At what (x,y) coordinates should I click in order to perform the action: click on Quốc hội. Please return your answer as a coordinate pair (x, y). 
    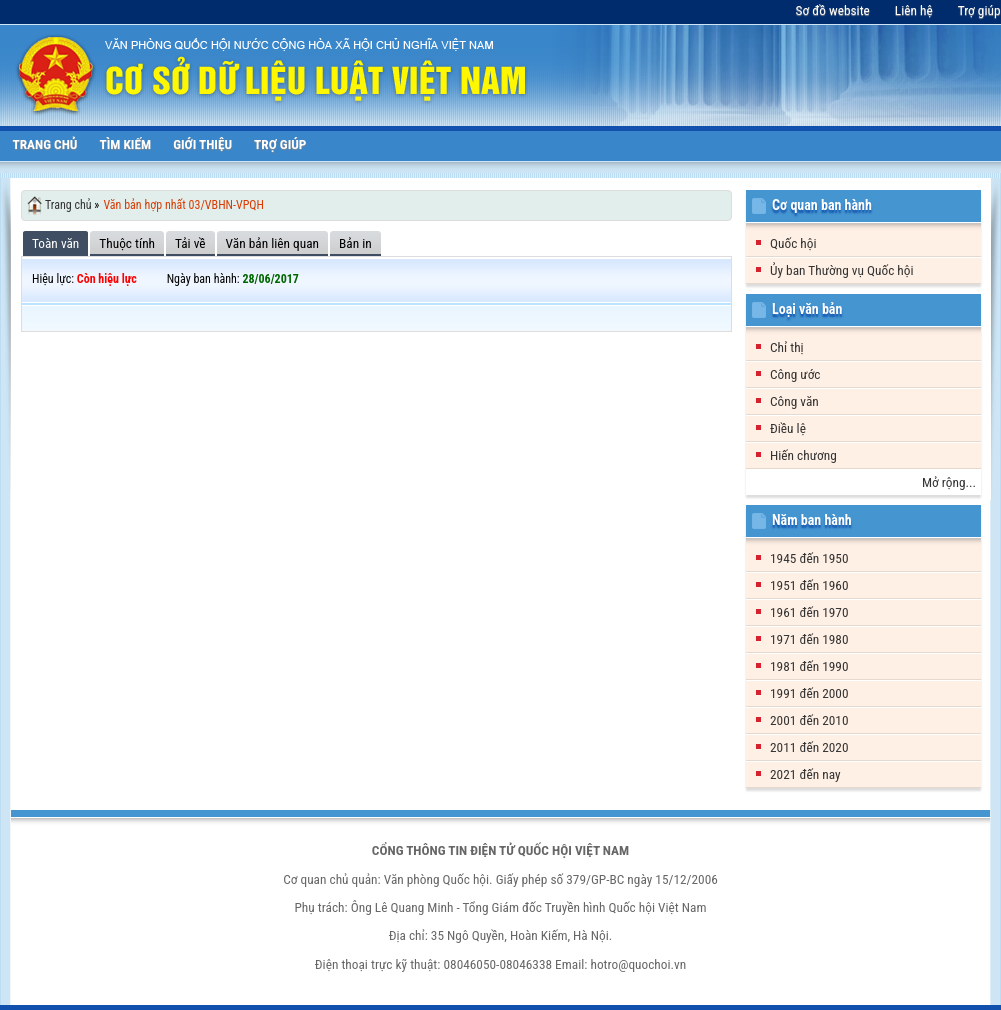
    Looking at the image, I should click on (793, 243).